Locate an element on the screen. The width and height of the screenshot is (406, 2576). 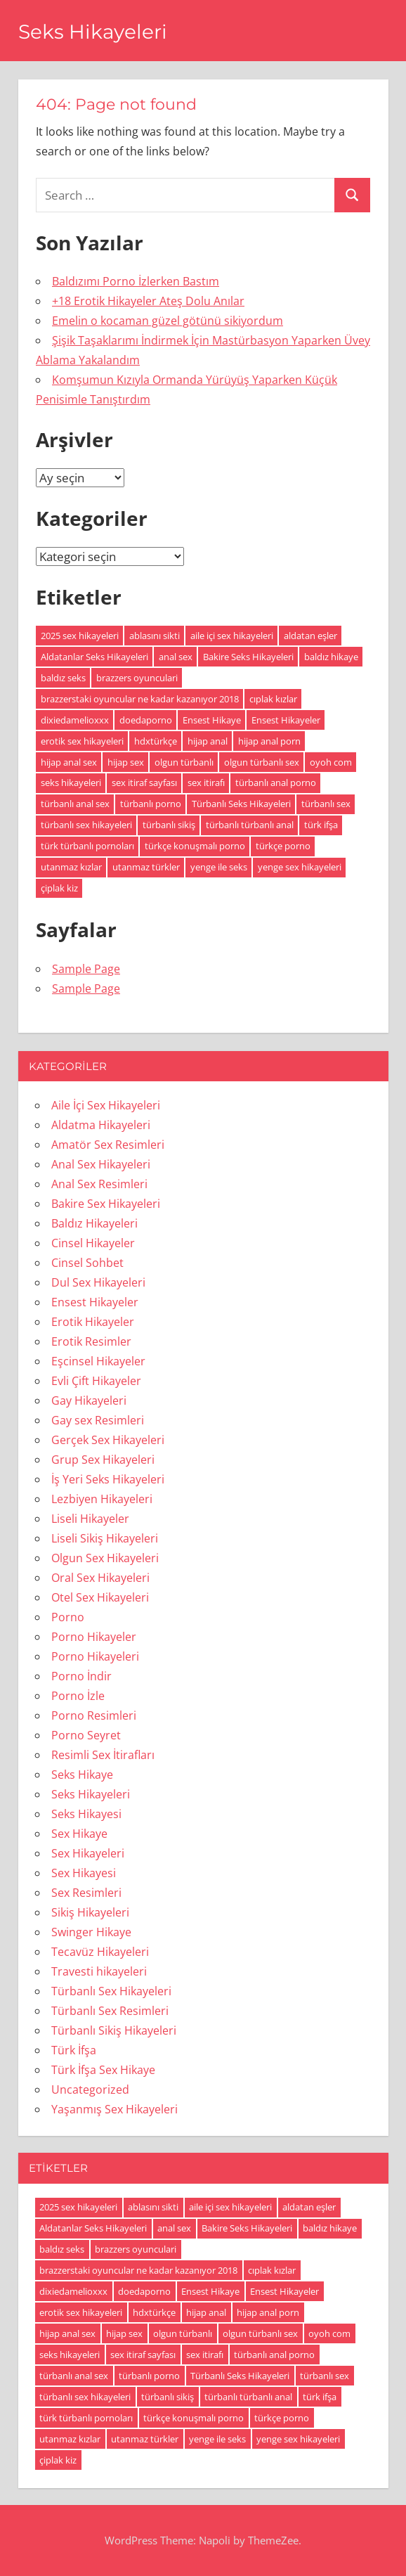
türbanlı türbanlı anal [türbanlı türbanlı anal (18 öge)] is located at coordinates (250, 824).